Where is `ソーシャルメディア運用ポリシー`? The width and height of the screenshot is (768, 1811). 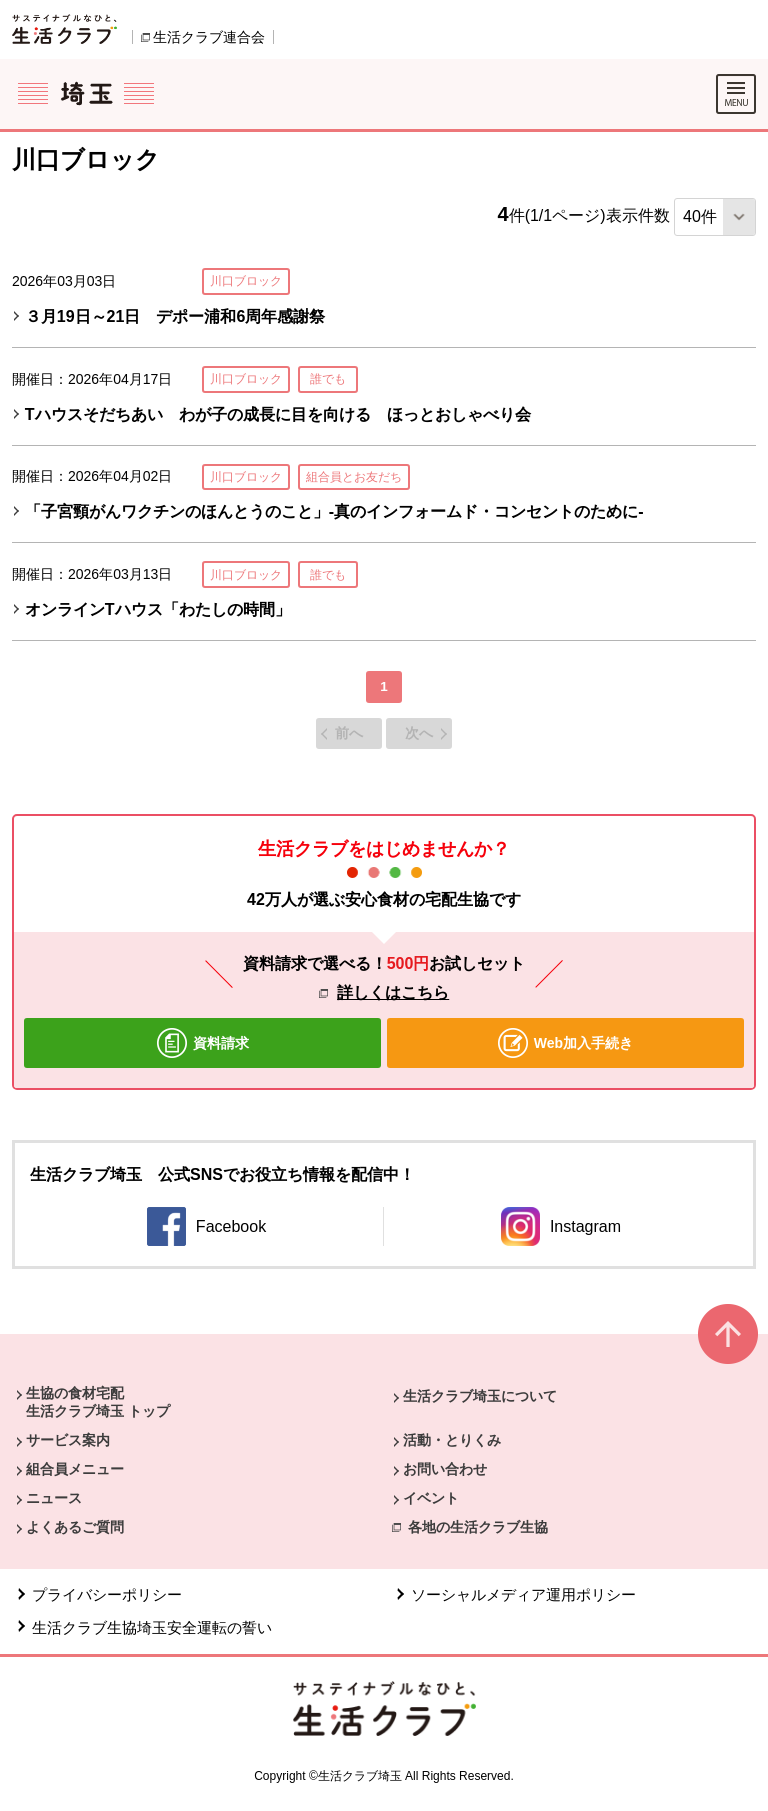
ソーシャルメディア運用ポリシー is located at coordinates (523, 1594).